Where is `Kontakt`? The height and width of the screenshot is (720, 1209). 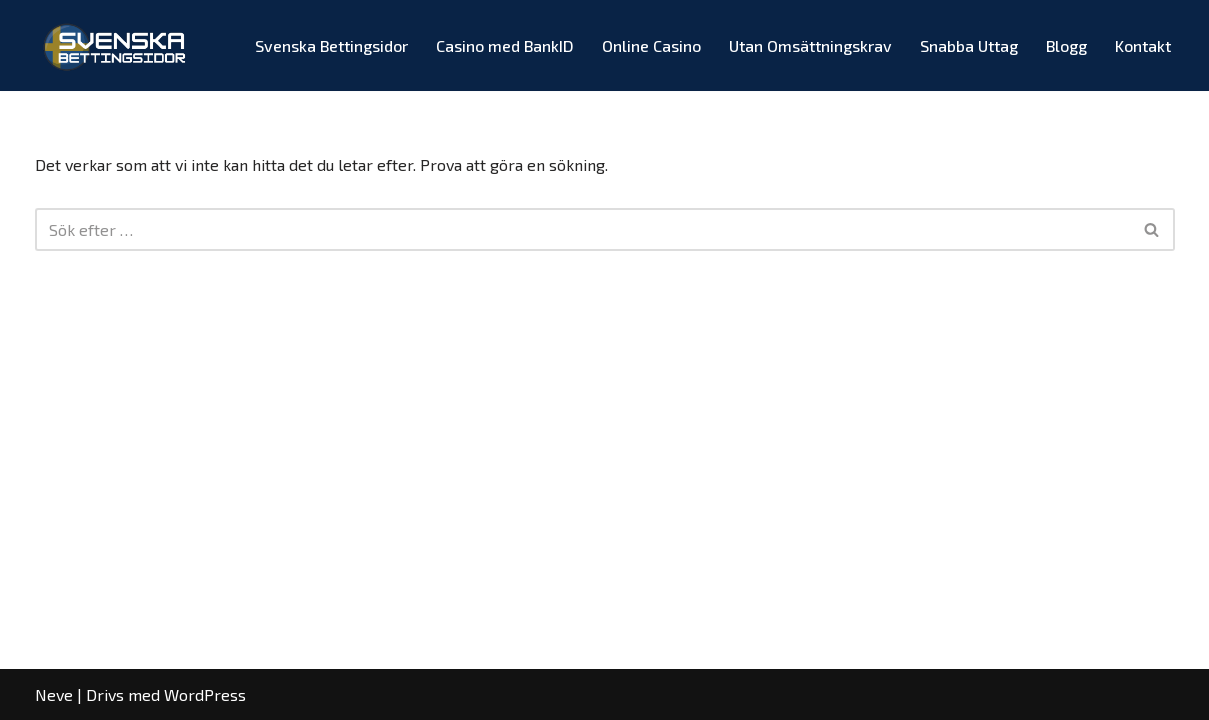 Kontakt is located at coordinates (1143, 45).